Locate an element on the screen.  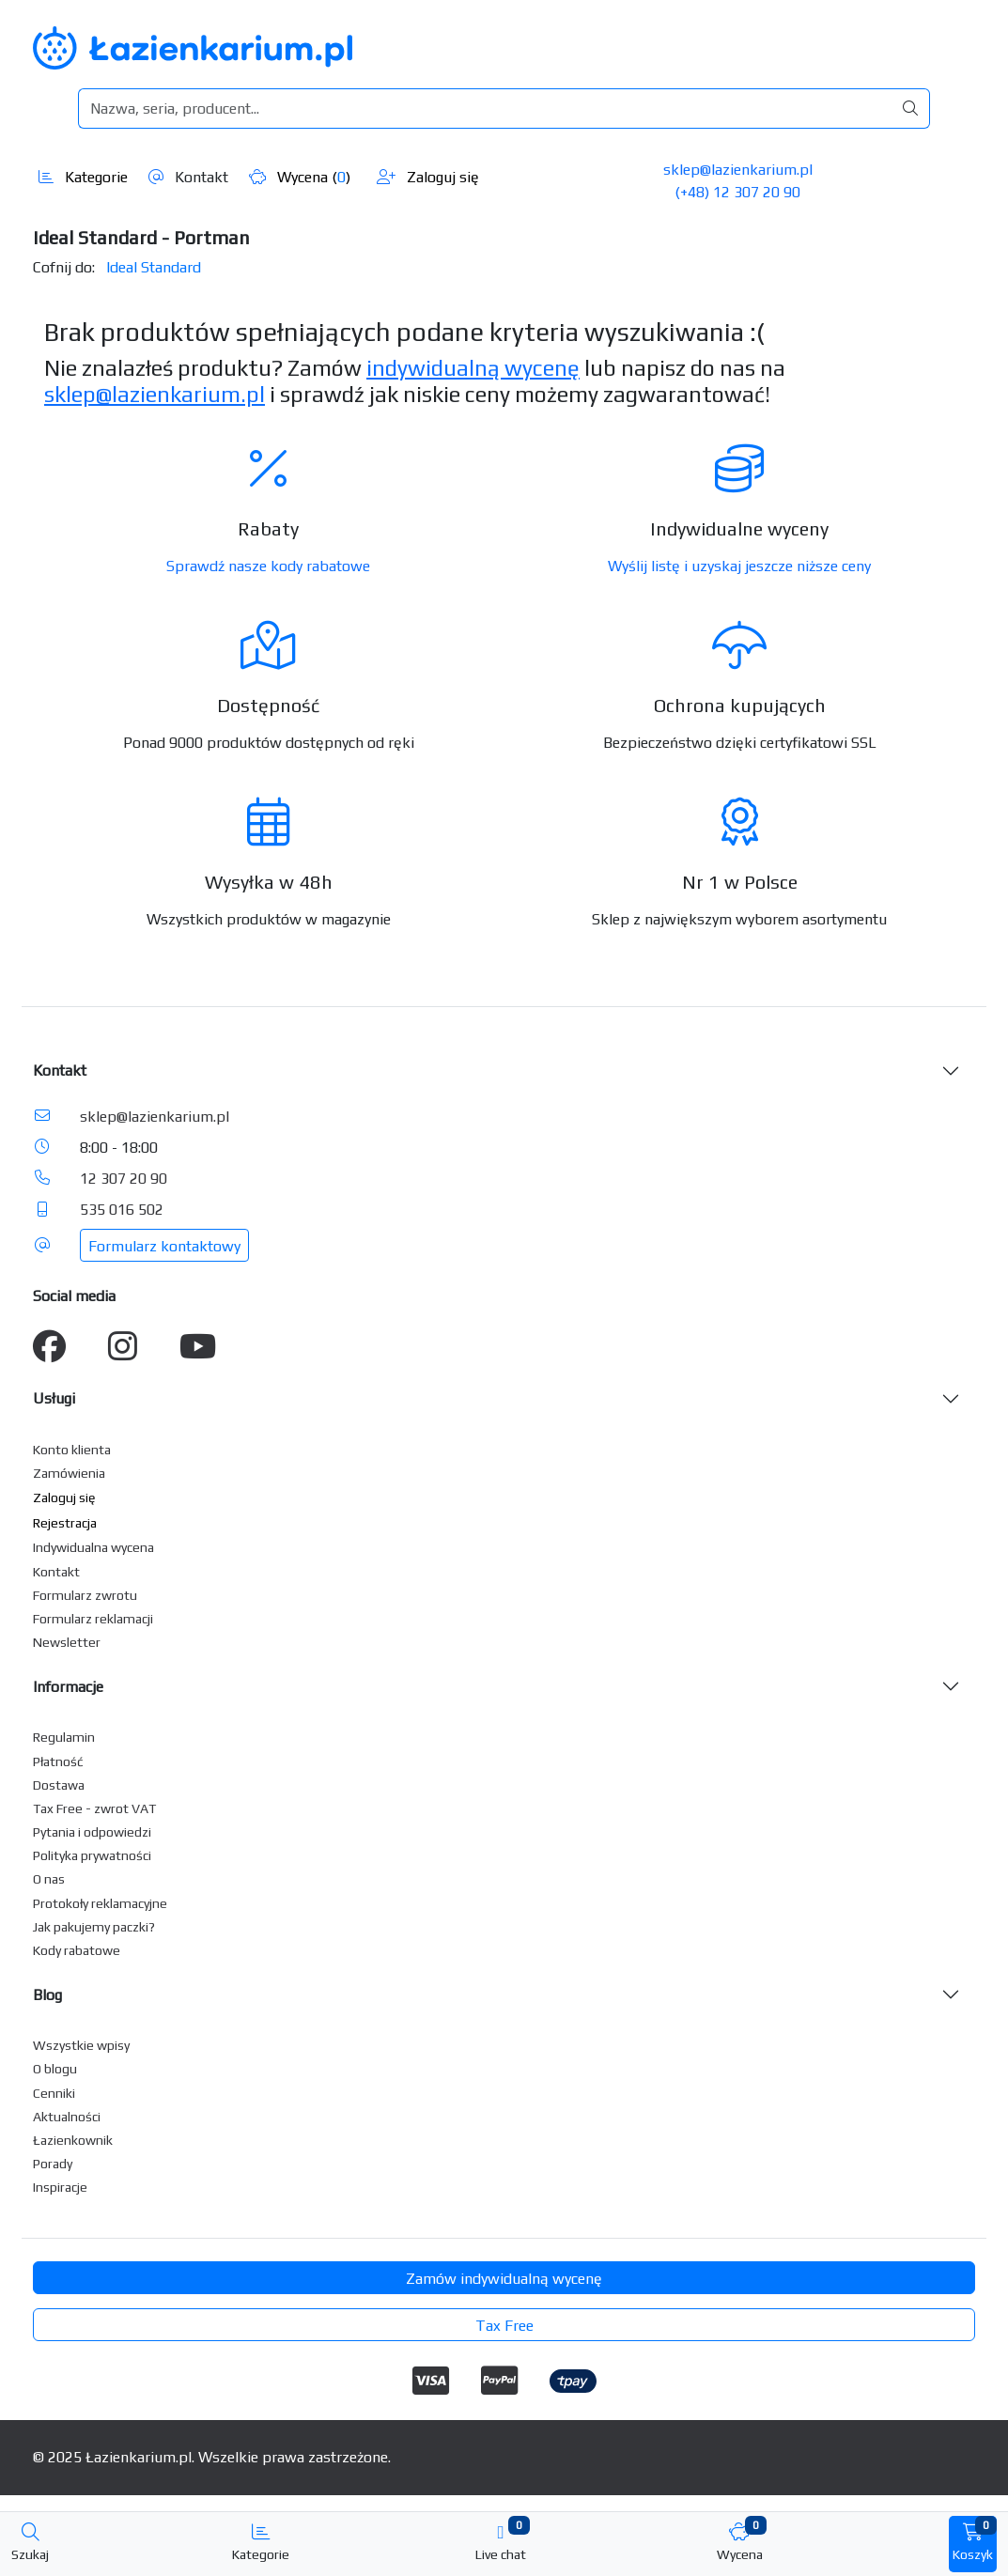
Regulamin is located at coordinates (64, 1737).